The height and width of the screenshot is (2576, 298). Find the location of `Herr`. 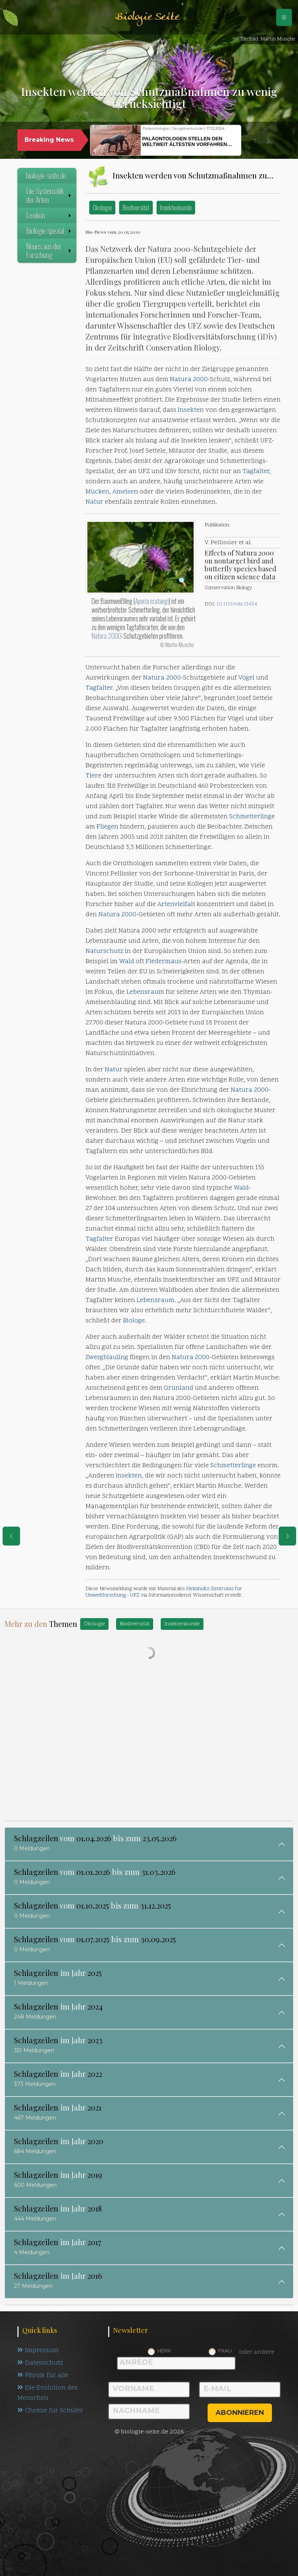

Herr is located at coordinates (164, 2351).